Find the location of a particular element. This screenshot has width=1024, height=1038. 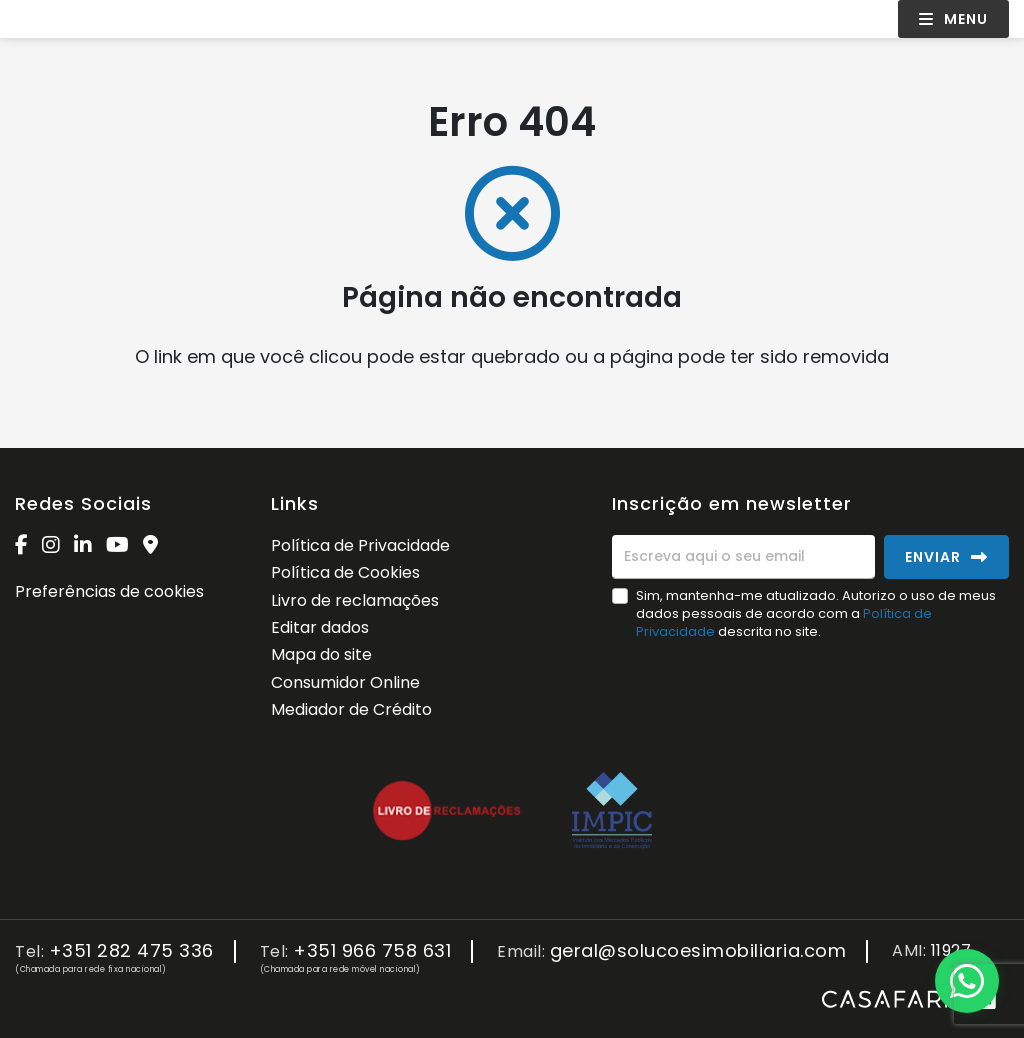

[Escreva aqui o seu email] is located at coordinates (743, 557).